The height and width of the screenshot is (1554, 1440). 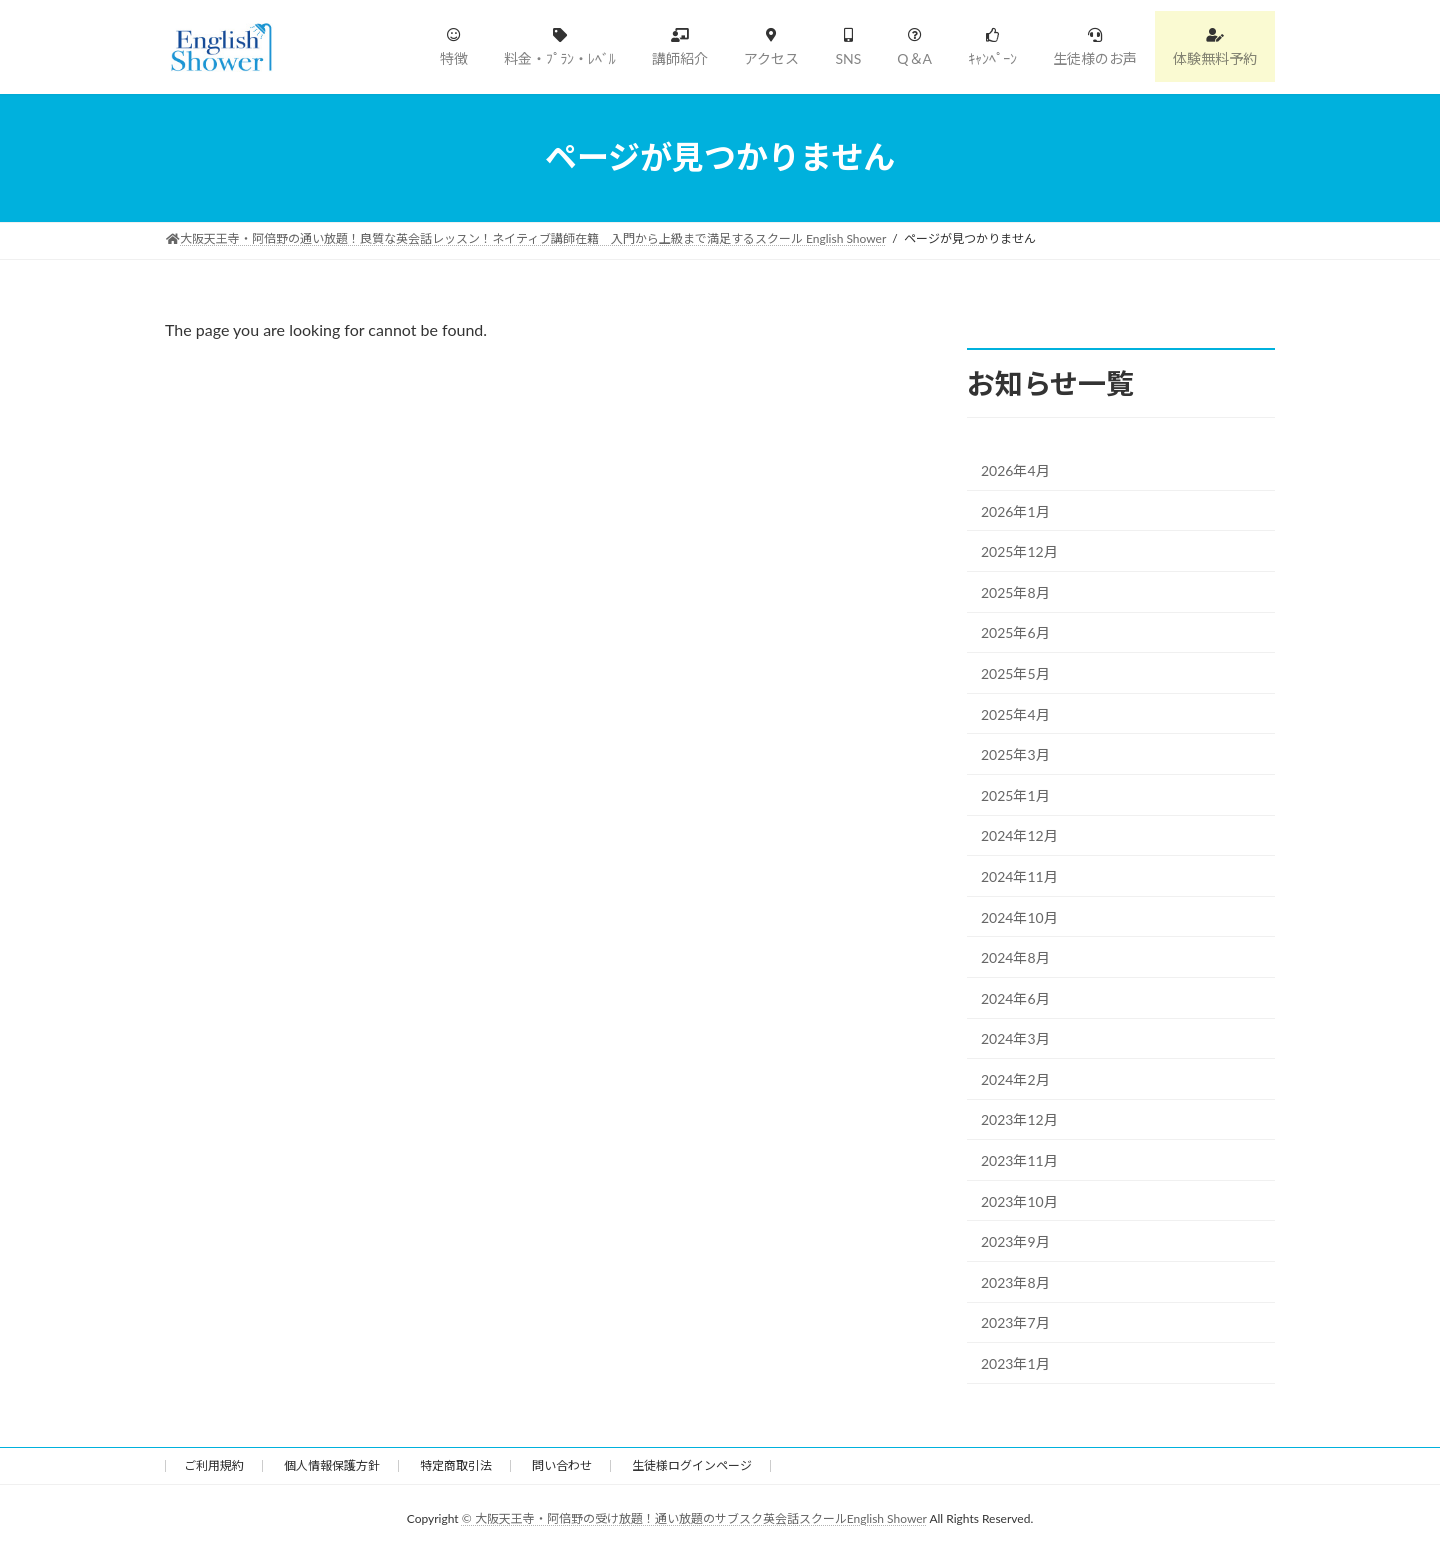 I want to click on 2023年11月, so click(x=1019, y=1160).